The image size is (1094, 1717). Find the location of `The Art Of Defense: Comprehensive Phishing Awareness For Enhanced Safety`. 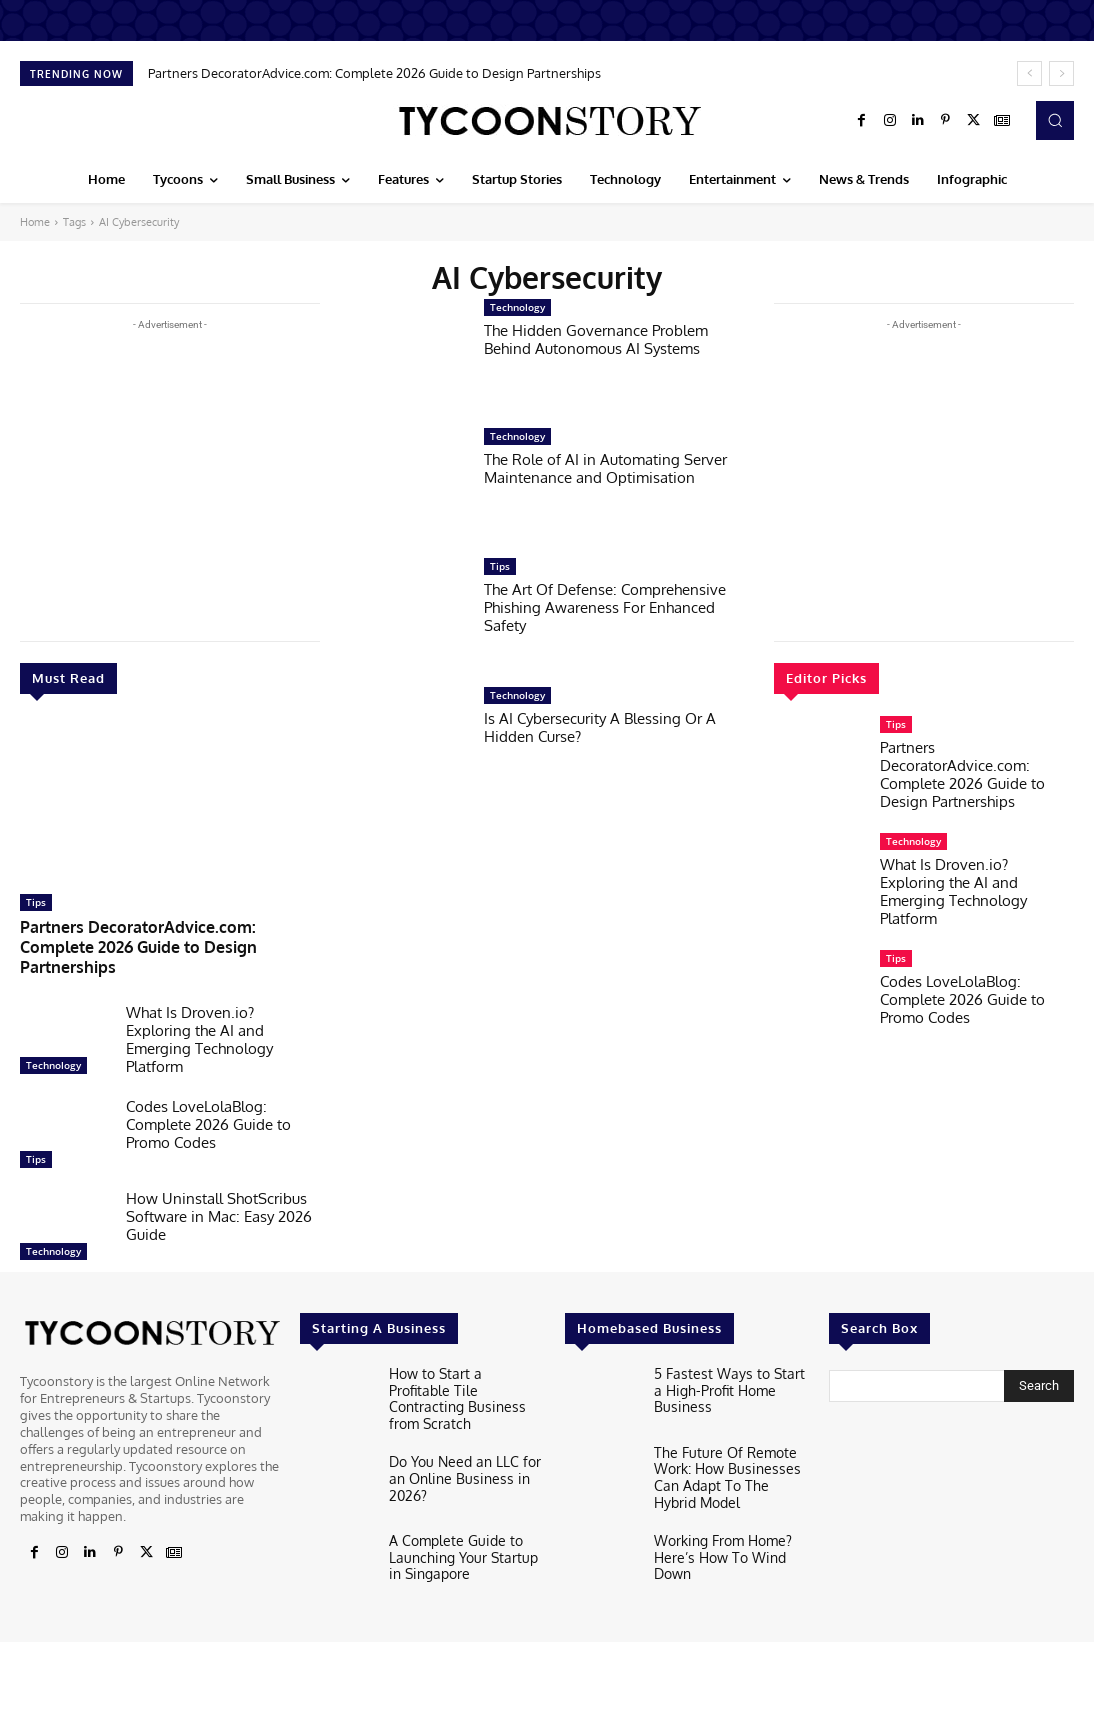

The Art Of Defense: Comprehensive Phishing Awareness For Enhanced Safety is located at coordinates (605, 607).